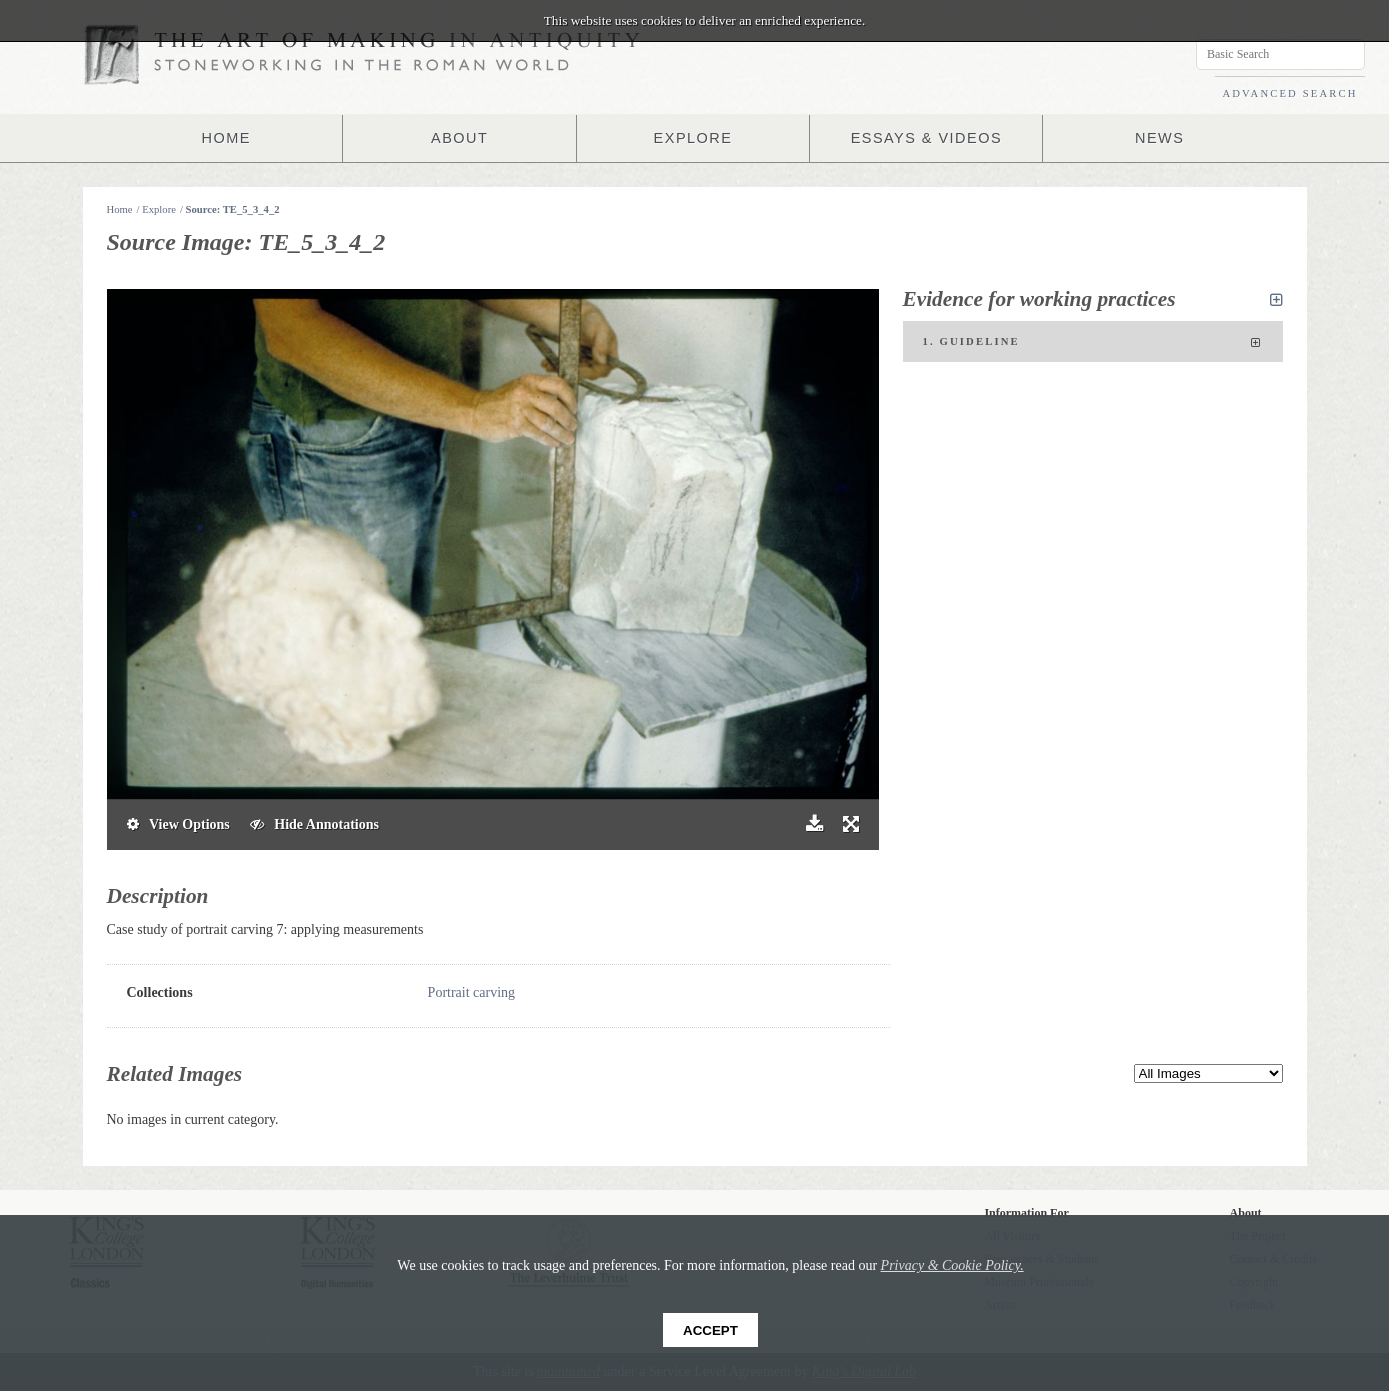 Image resolution: width=1389 pixels, height=1391 pixels. Describe the element at coordinates (1289, 93) in the screenshot. I see `ADVANCED SEARCH` at that location.